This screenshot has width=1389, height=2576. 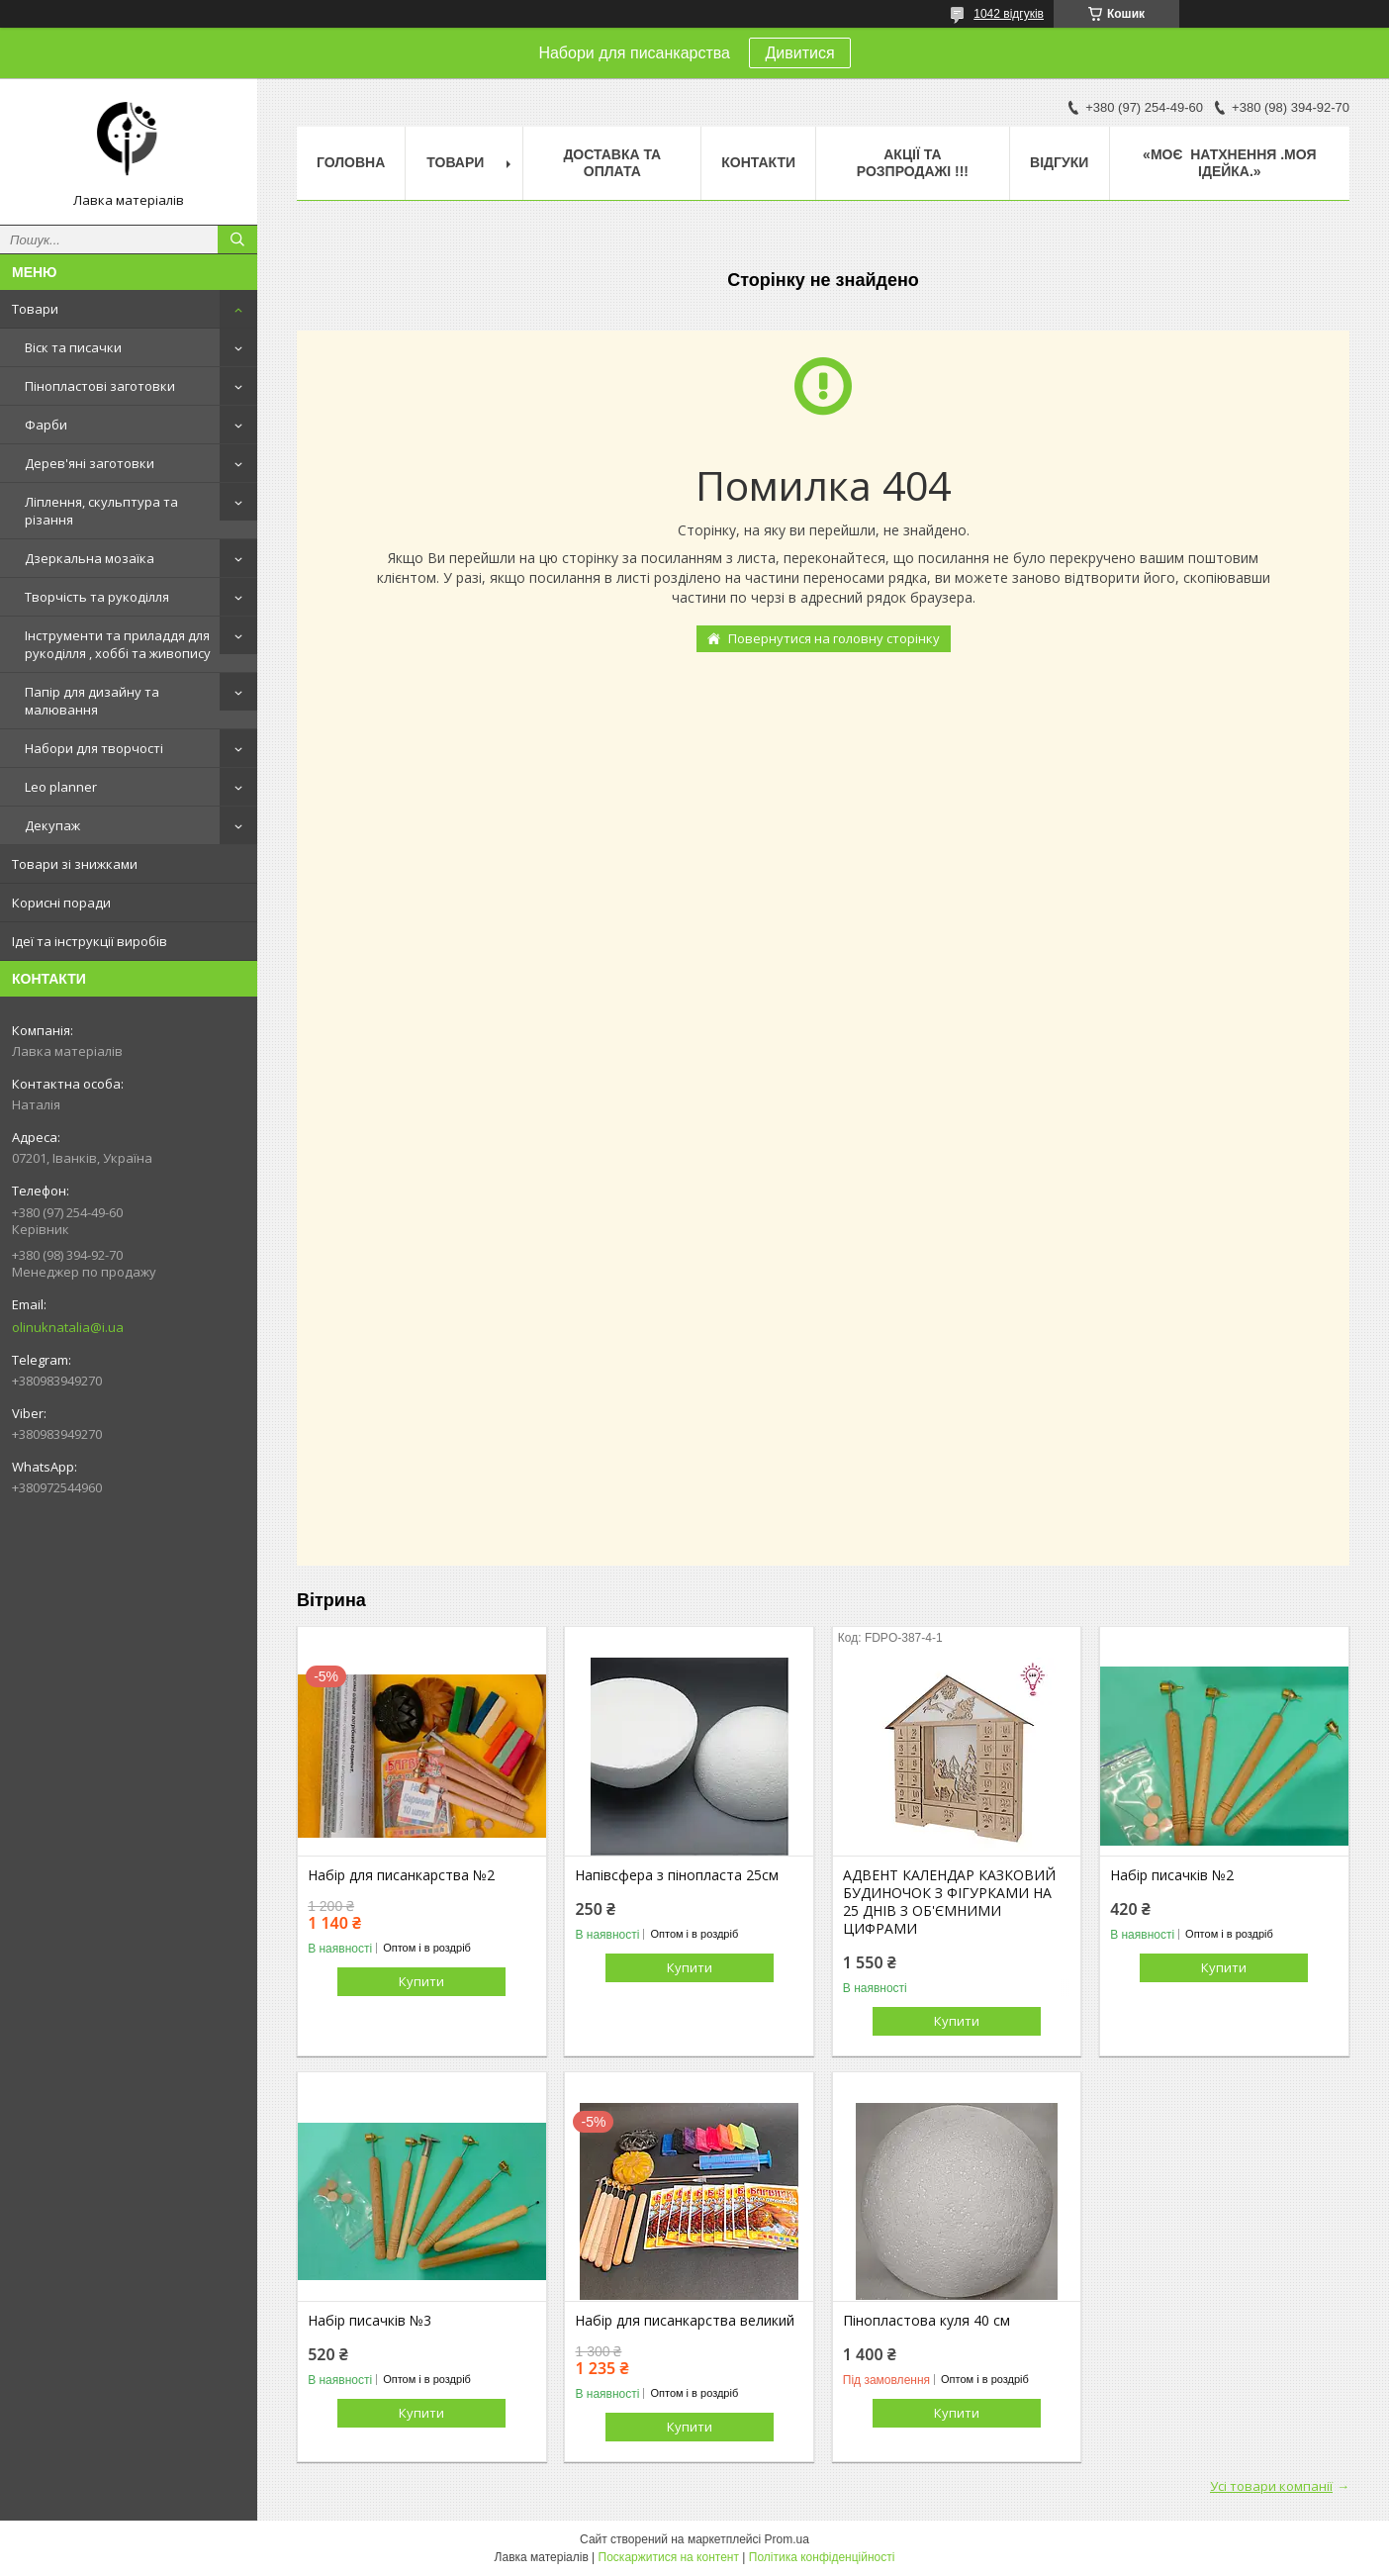 I want to click on Політика конфіденційності, so click(x=822, y=2557).